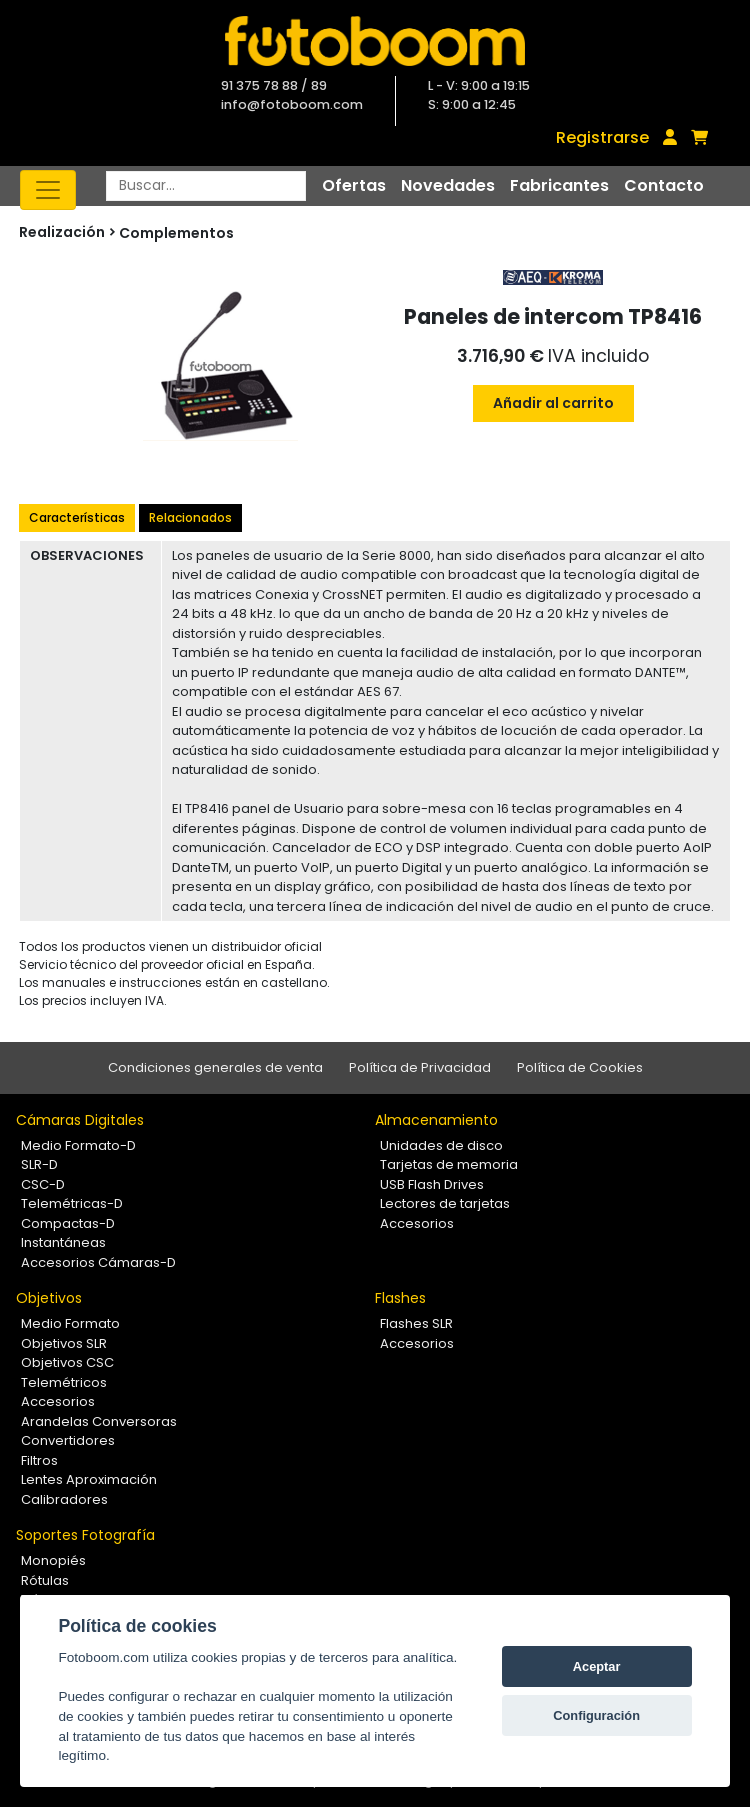 The height and width of the screenshot is (1807, 750). Describe the element at coordinates (39, 1460) in the screenshot. I see `Filtros` at that location.